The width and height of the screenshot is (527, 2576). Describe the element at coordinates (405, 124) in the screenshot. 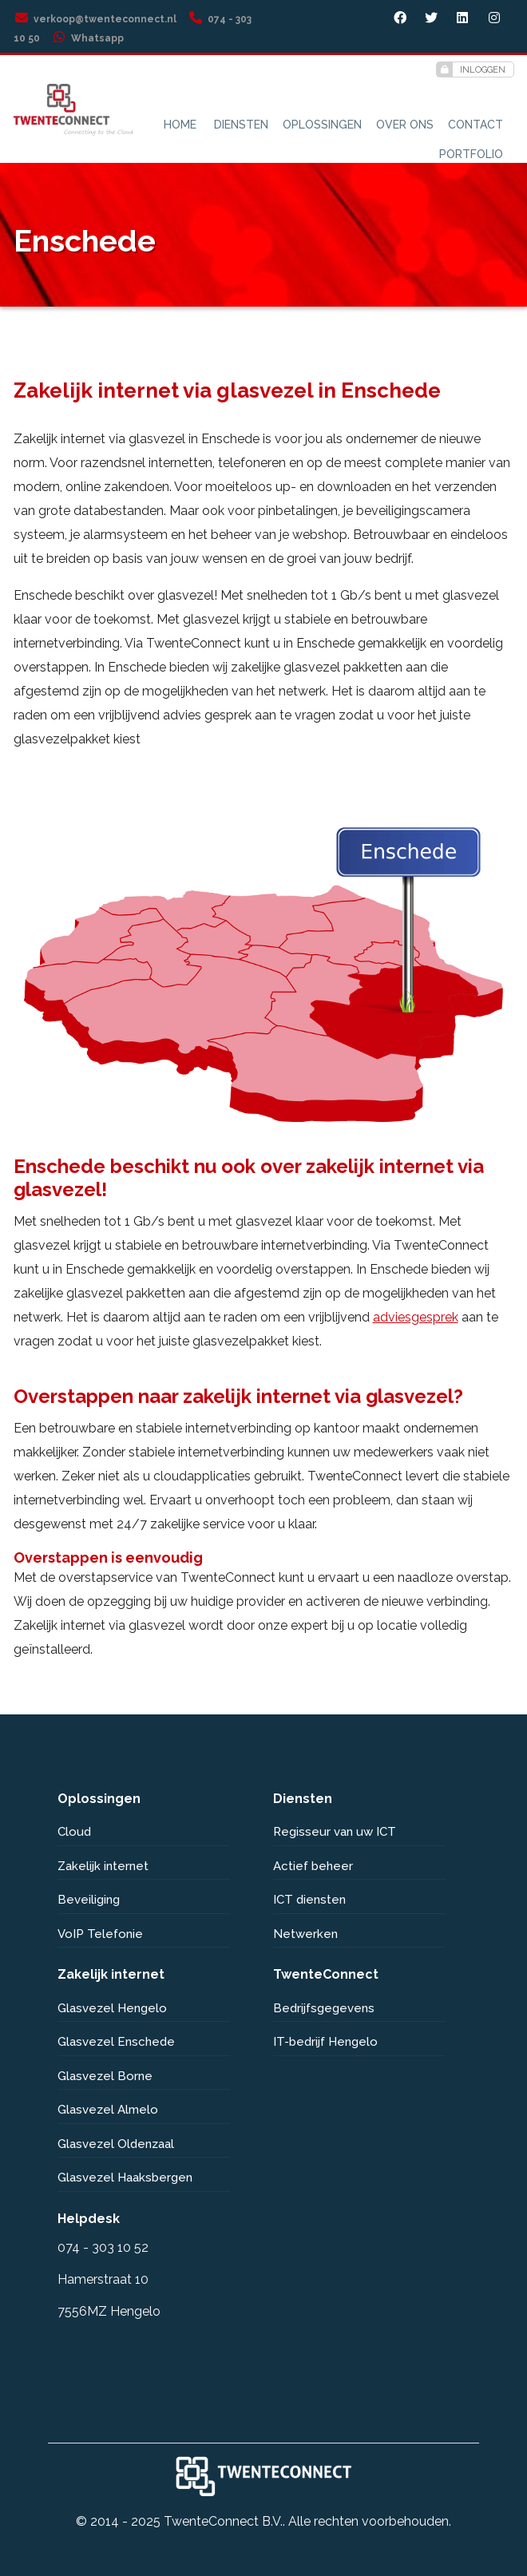

I see `Over ons` at that location.